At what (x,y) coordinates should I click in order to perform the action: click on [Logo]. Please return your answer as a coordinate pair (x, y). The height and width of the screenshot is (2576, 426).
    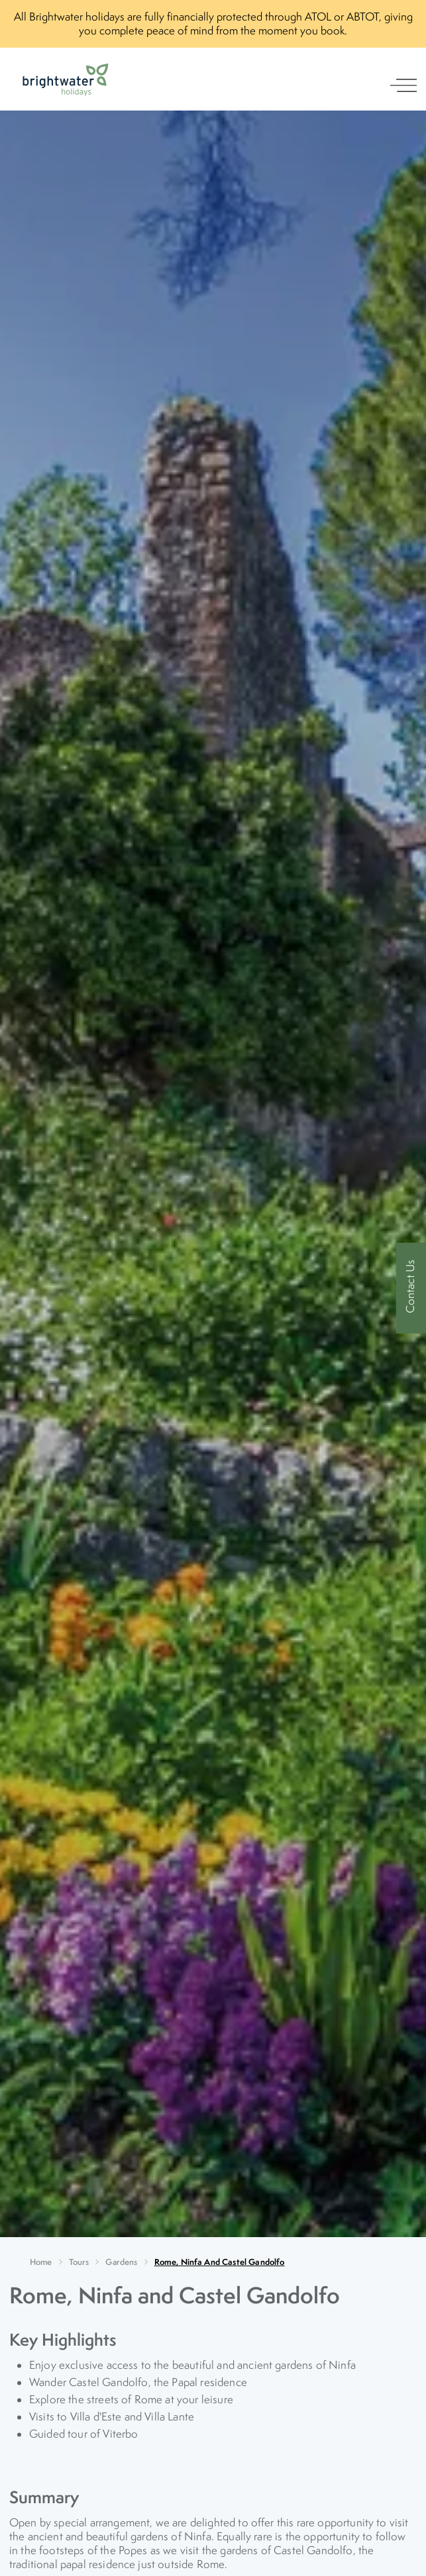
    Looking at the image, I should click on (65, 80).